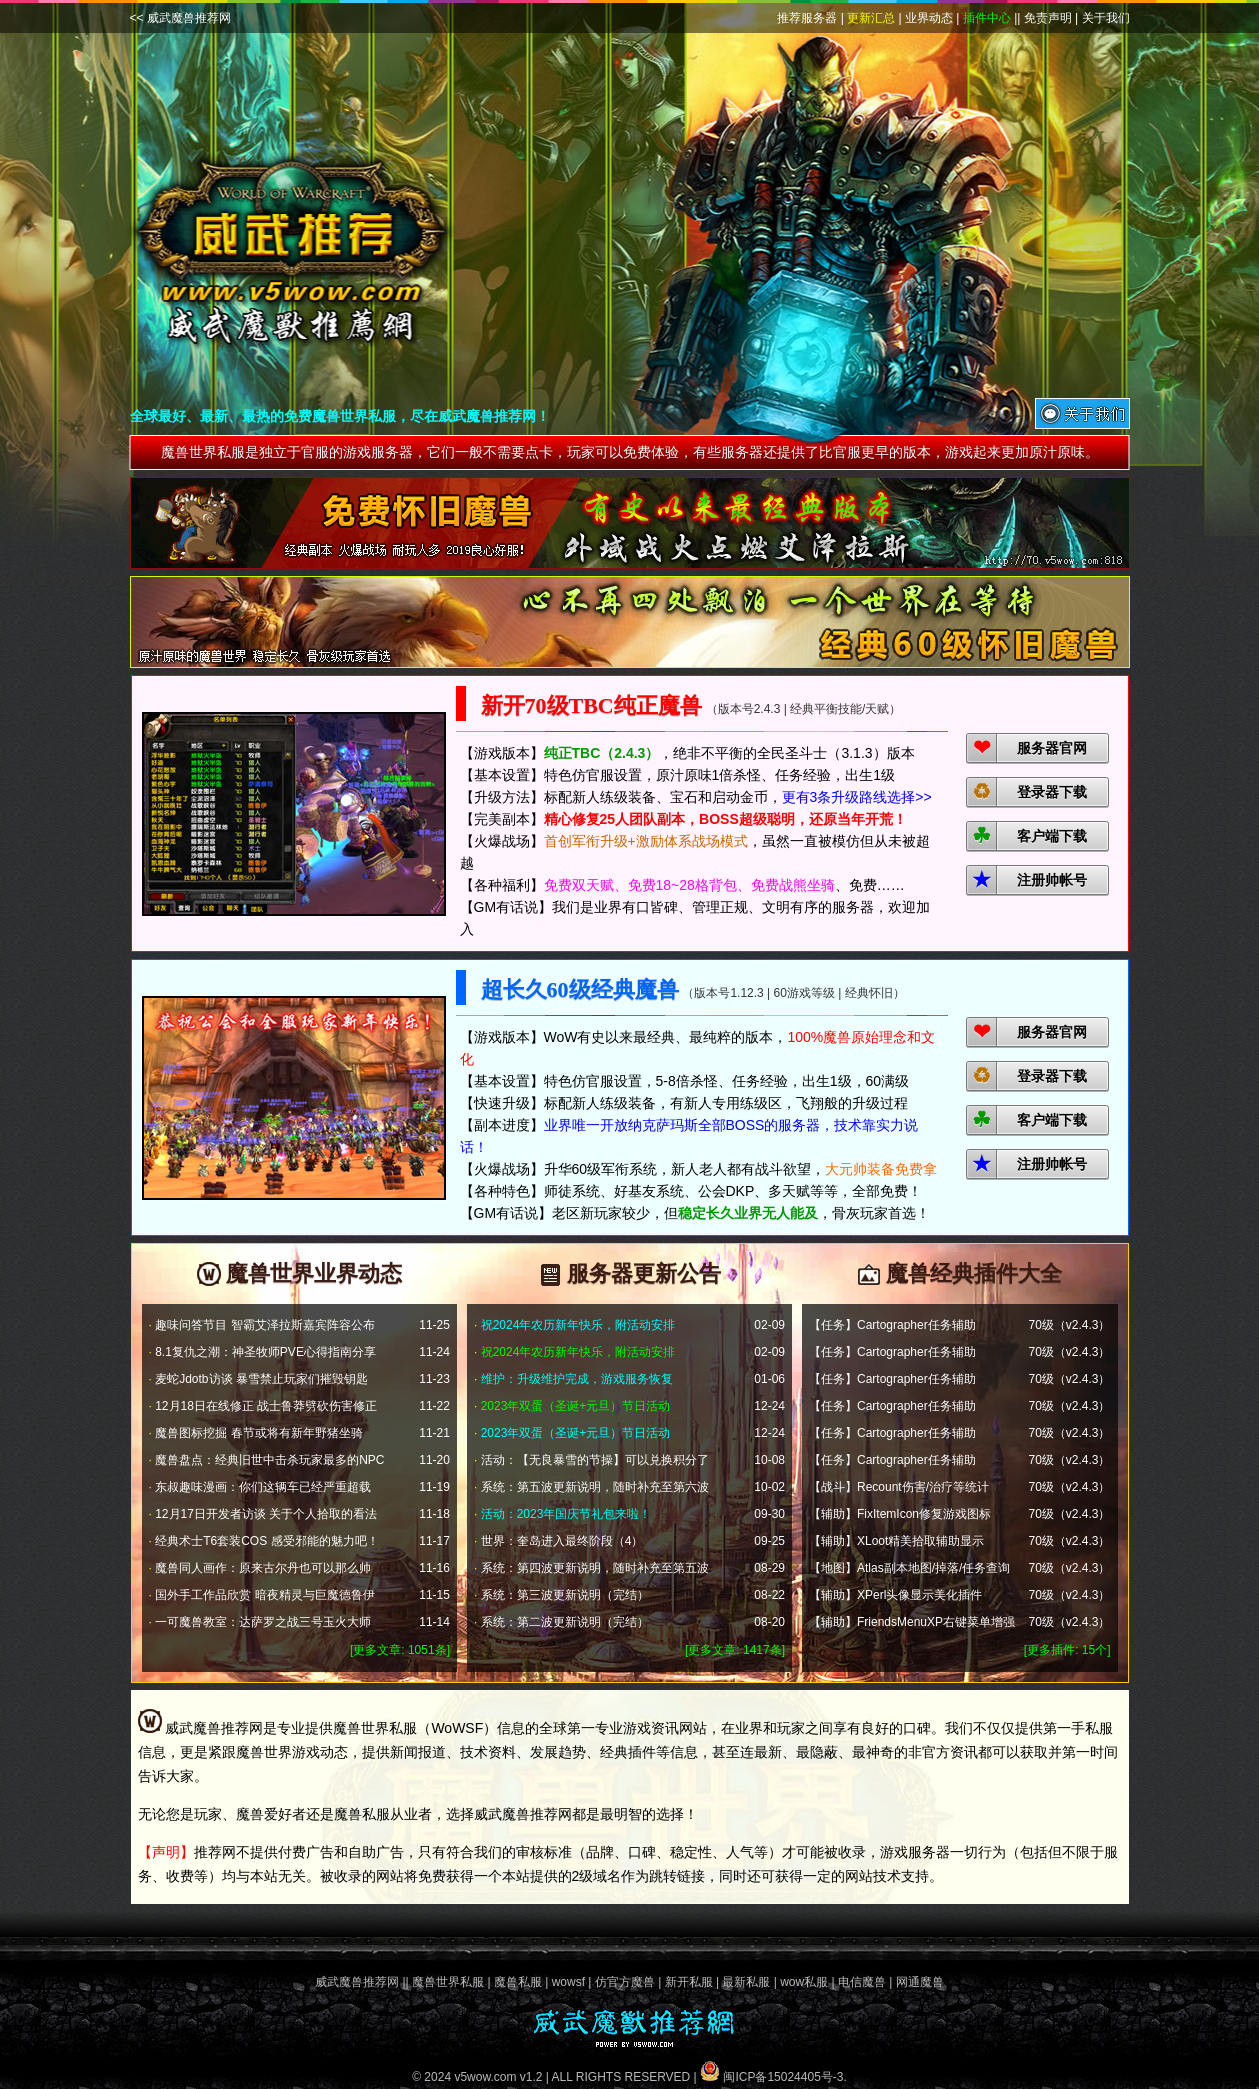 This screenshot has width=1259, height=2089. What do you see at coordinates (912, 1622) in the screenshot?
I see `【辅助】FriendsMenuXP右键菜单增强` at bounding box center [912, 1622].